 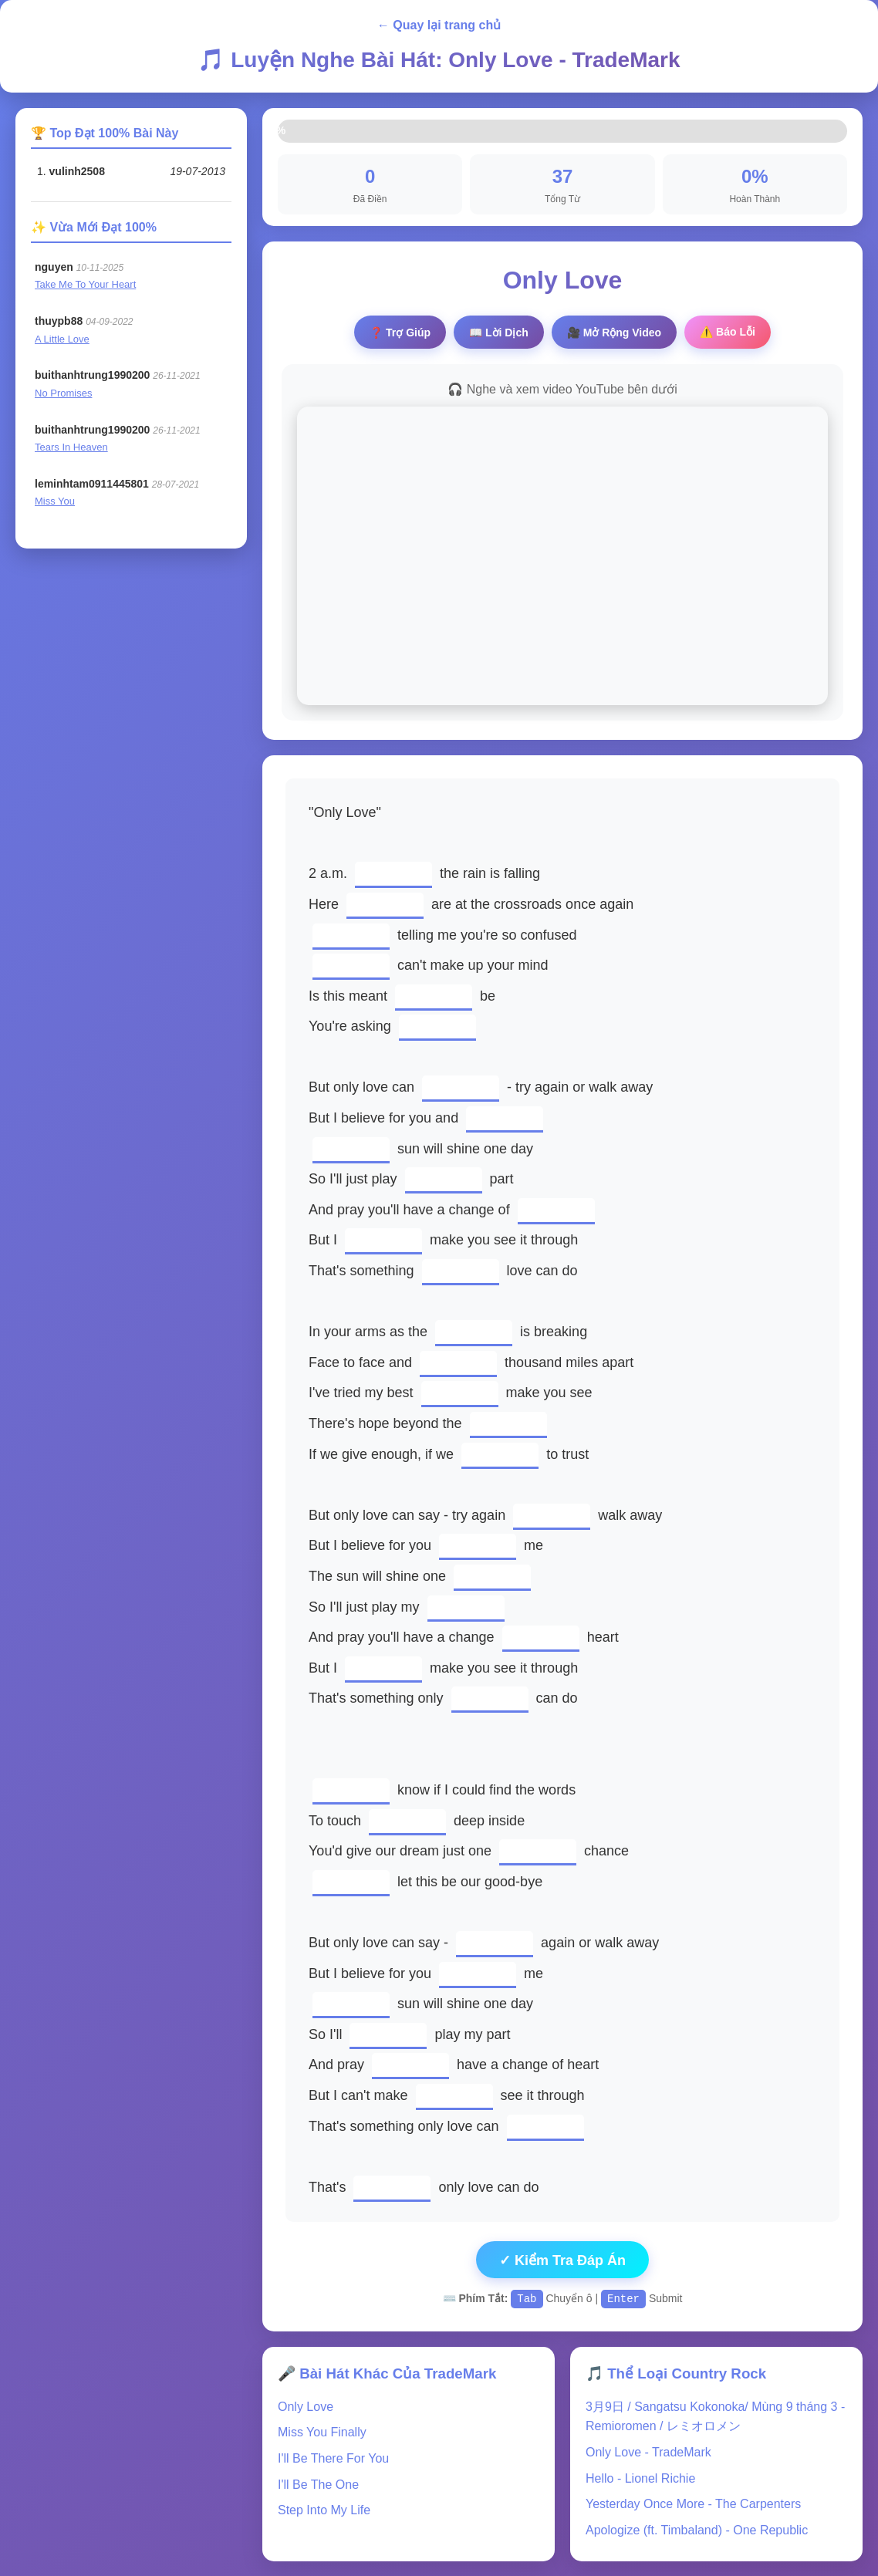 What do you see at coordinates (55, 501) in the screenshot?
I see `Miss You` at bounding box center [55, 501].